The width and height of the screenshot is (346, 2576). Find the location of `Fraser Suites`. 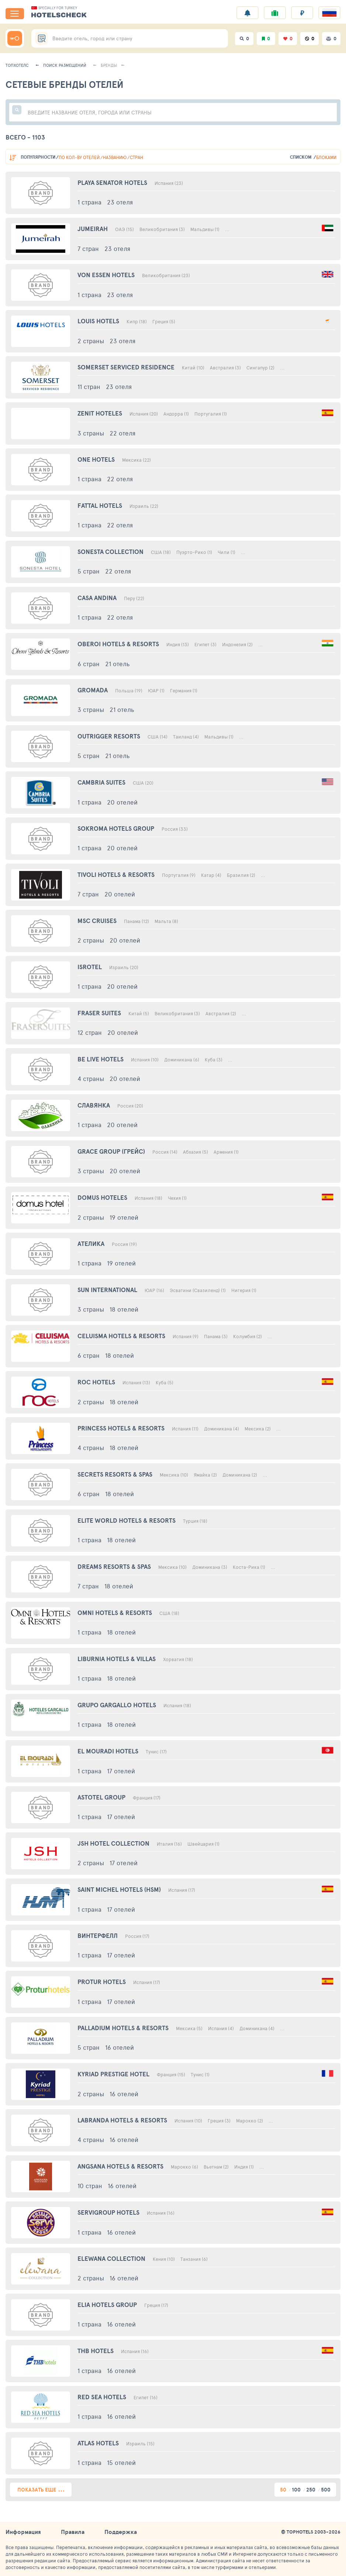

Fraser Suites is located at coordinates (99, 1012).